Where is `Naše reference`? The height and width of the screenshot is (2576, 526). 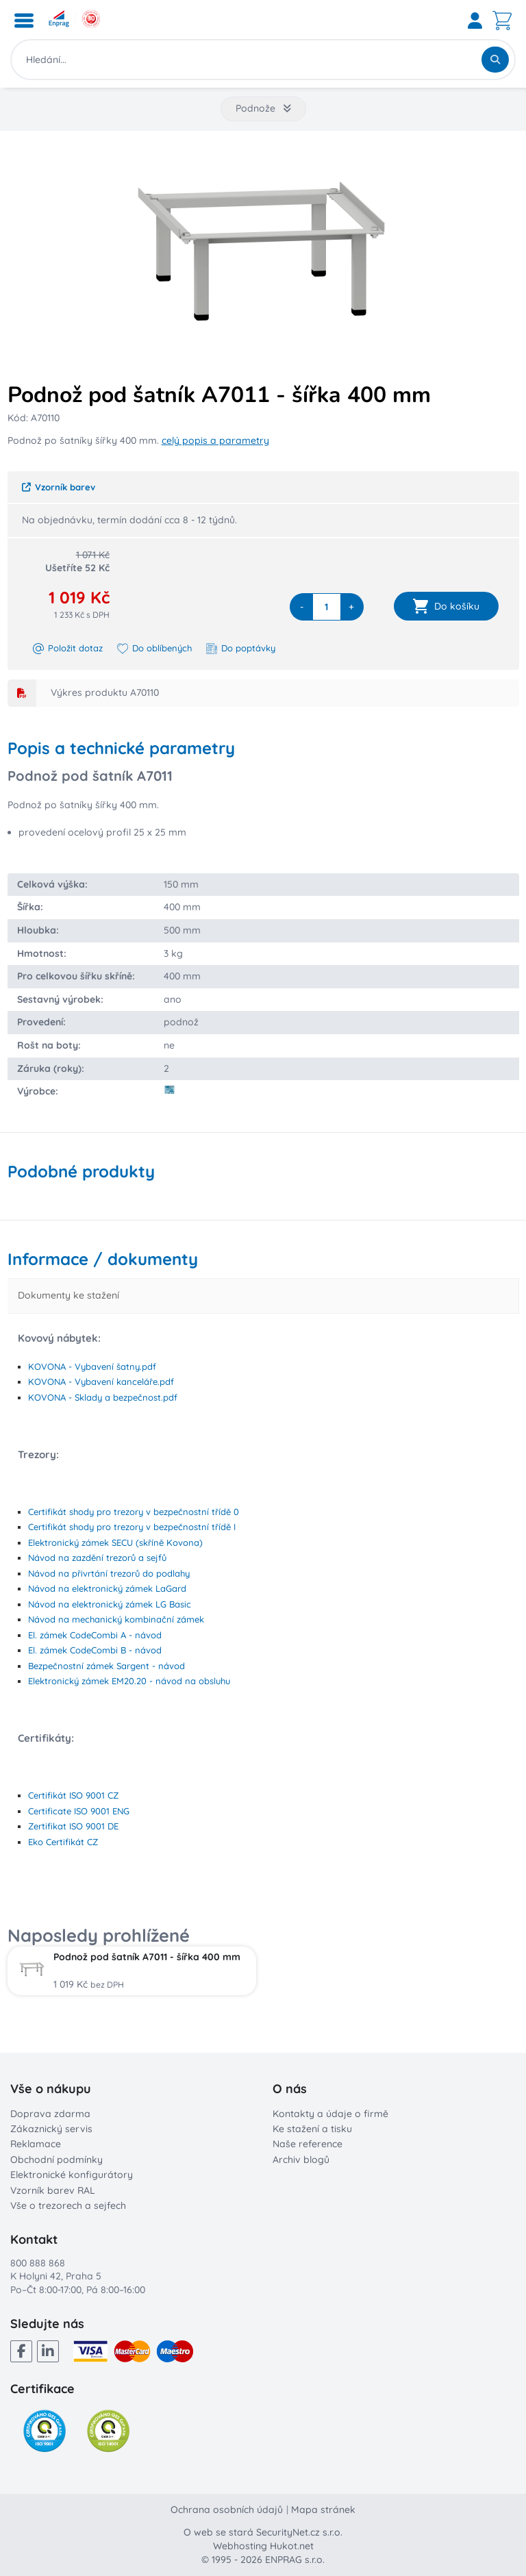
Naše reference is located at coordinates (307, 2144).